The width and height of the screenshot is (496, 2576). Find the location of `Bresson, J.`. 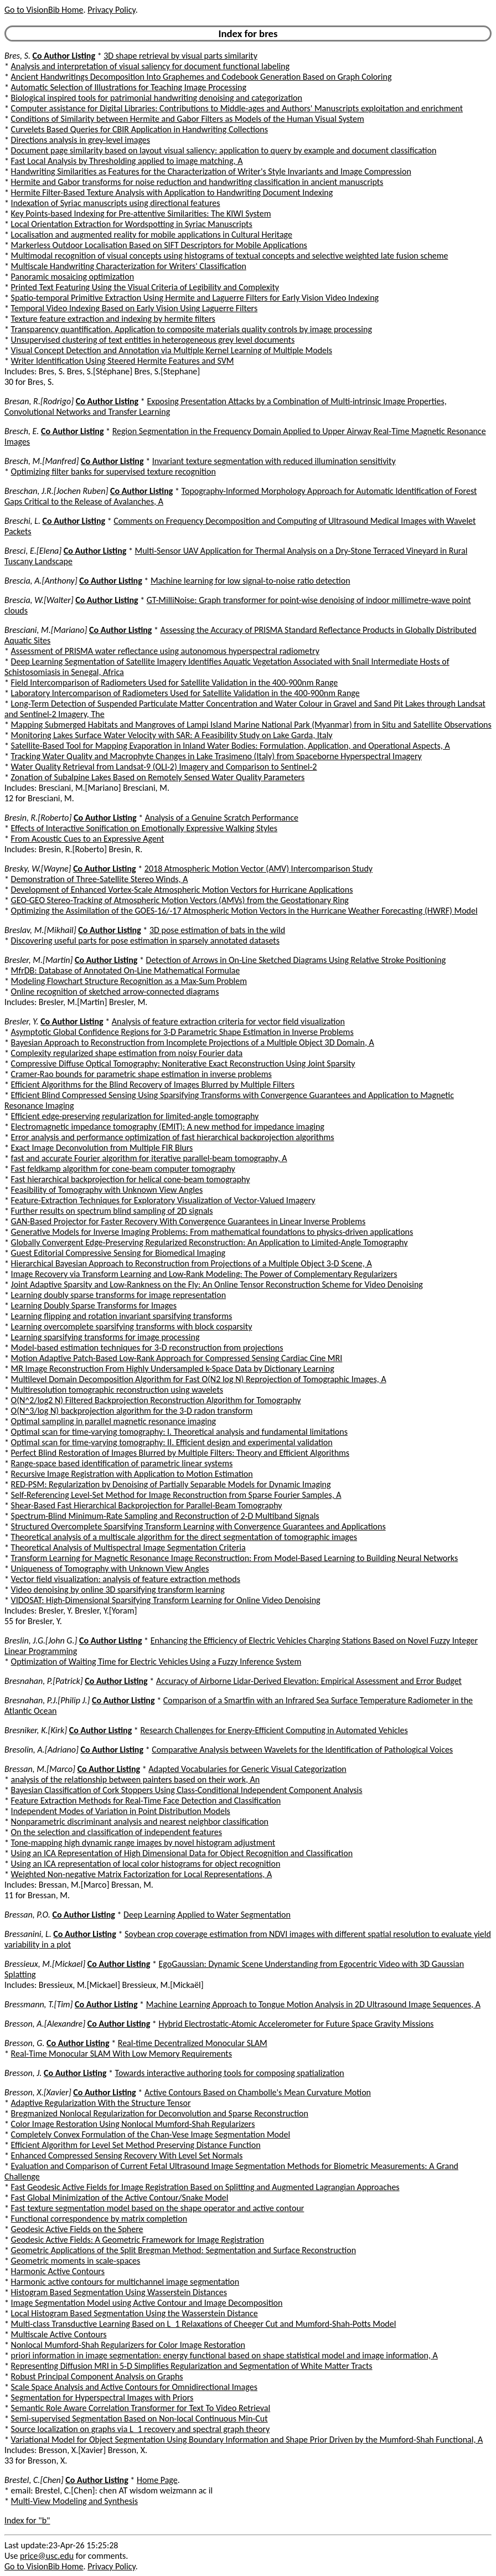

Bresson, J. is located at coordinates (23, 2073).